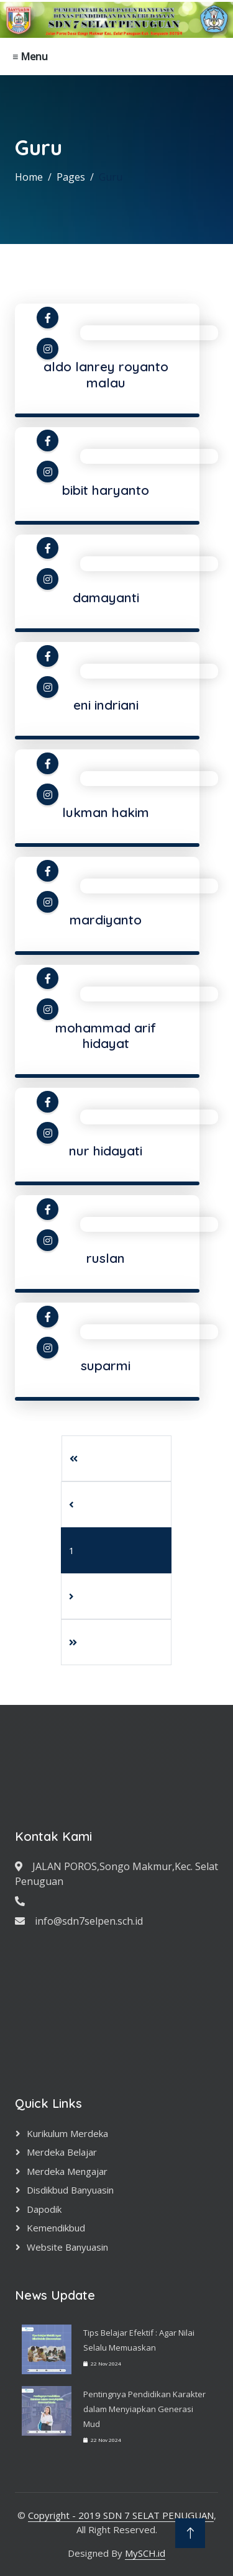 The image size is (233, 2576). Describe the element at coordinates (106, 919) in the screenshot. I see `mardiyanto` at that location.